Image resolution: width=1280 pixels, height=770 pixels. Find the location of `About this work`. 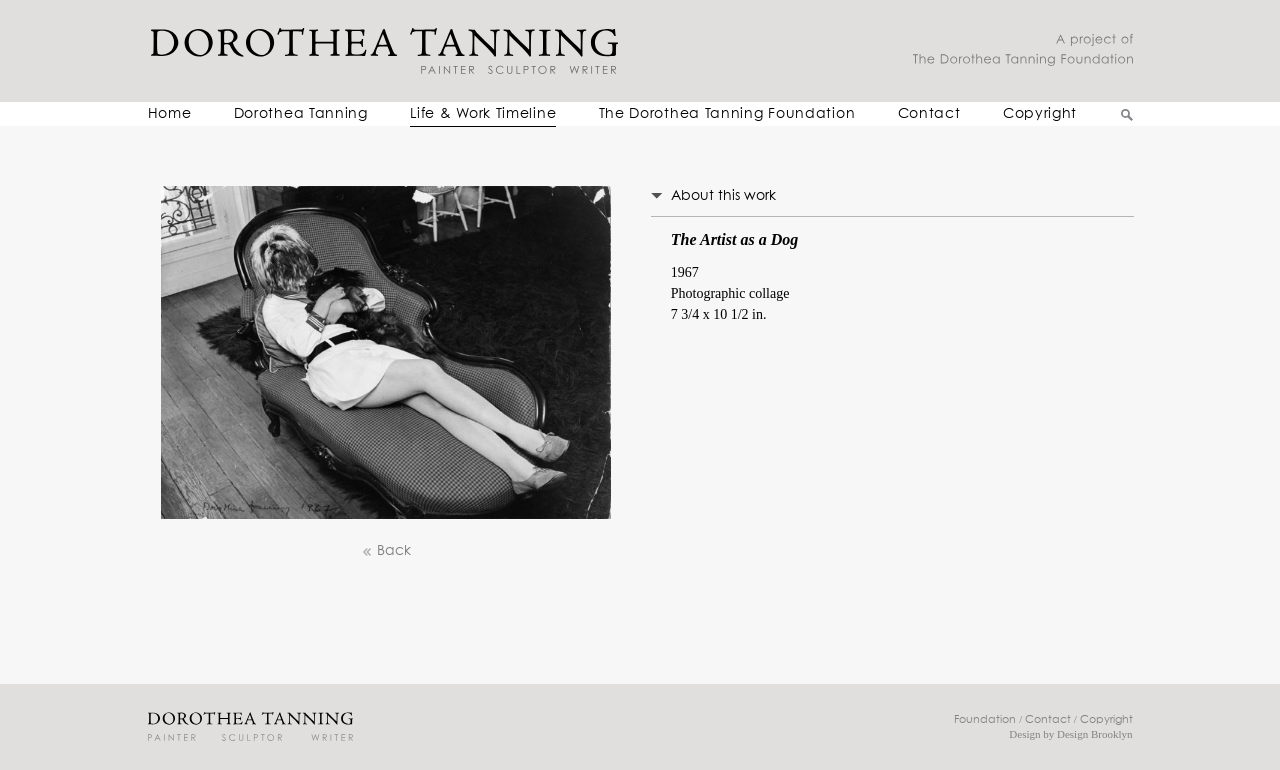

About this work is located at coordinates (723, 196).